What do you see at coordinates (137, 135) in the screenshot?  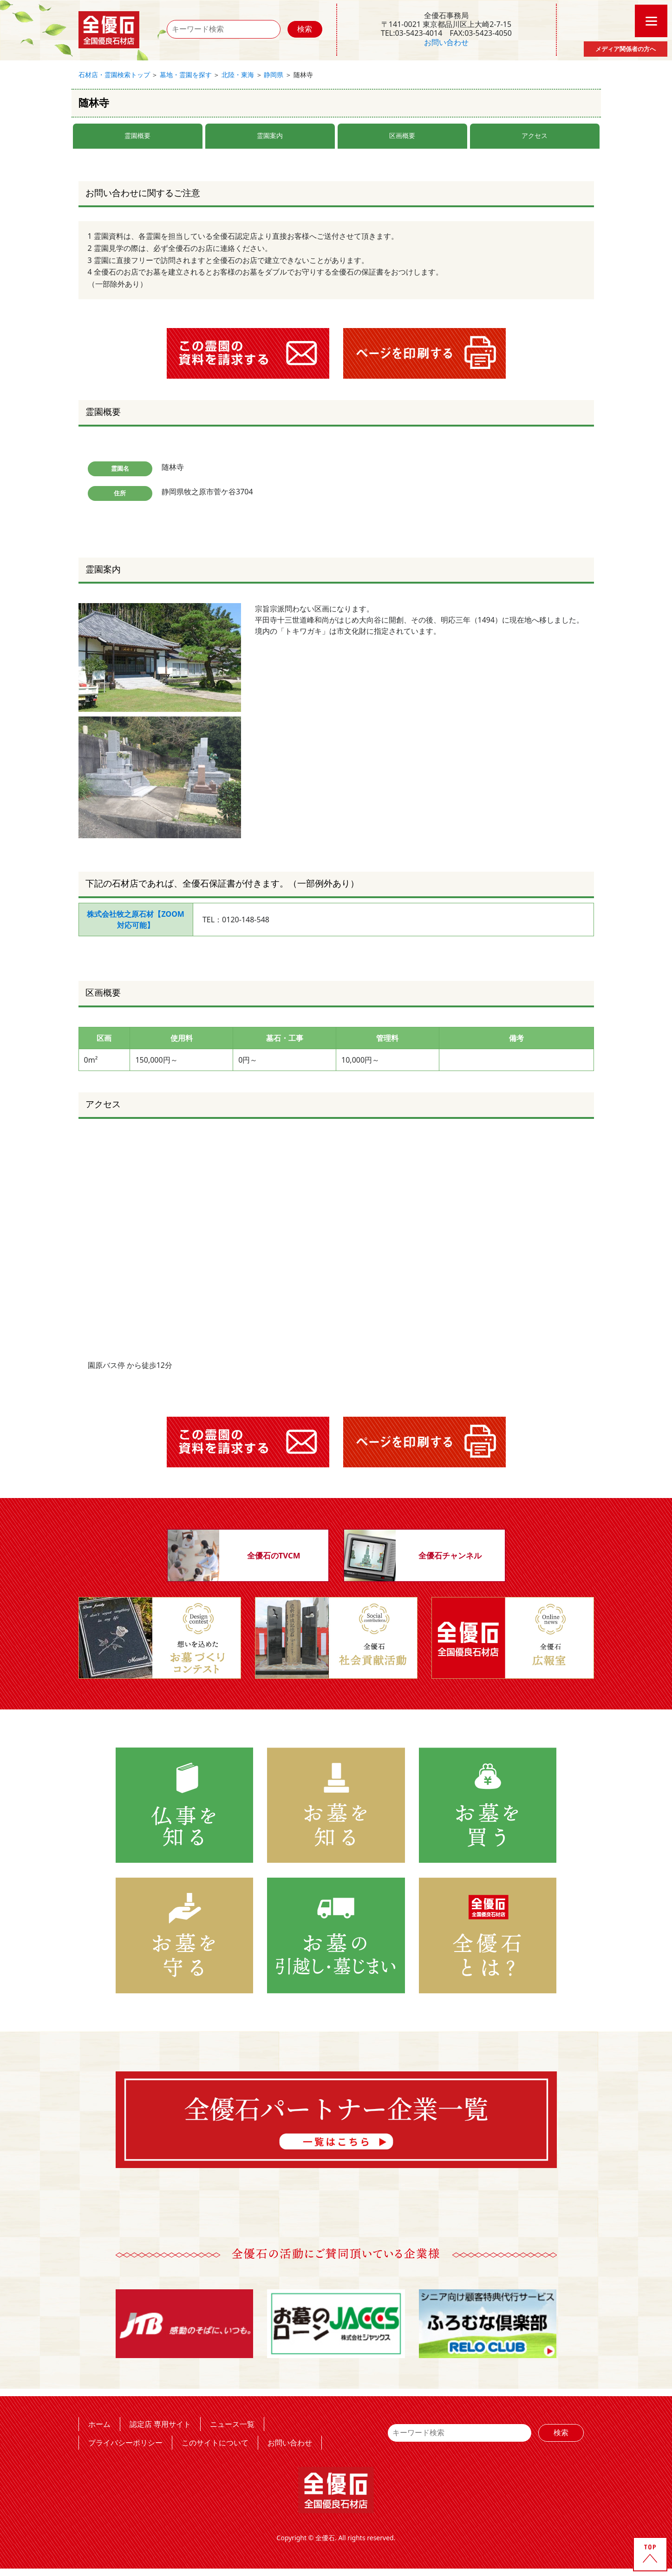 I see `霊園概要` at bounding box center [137, 135].